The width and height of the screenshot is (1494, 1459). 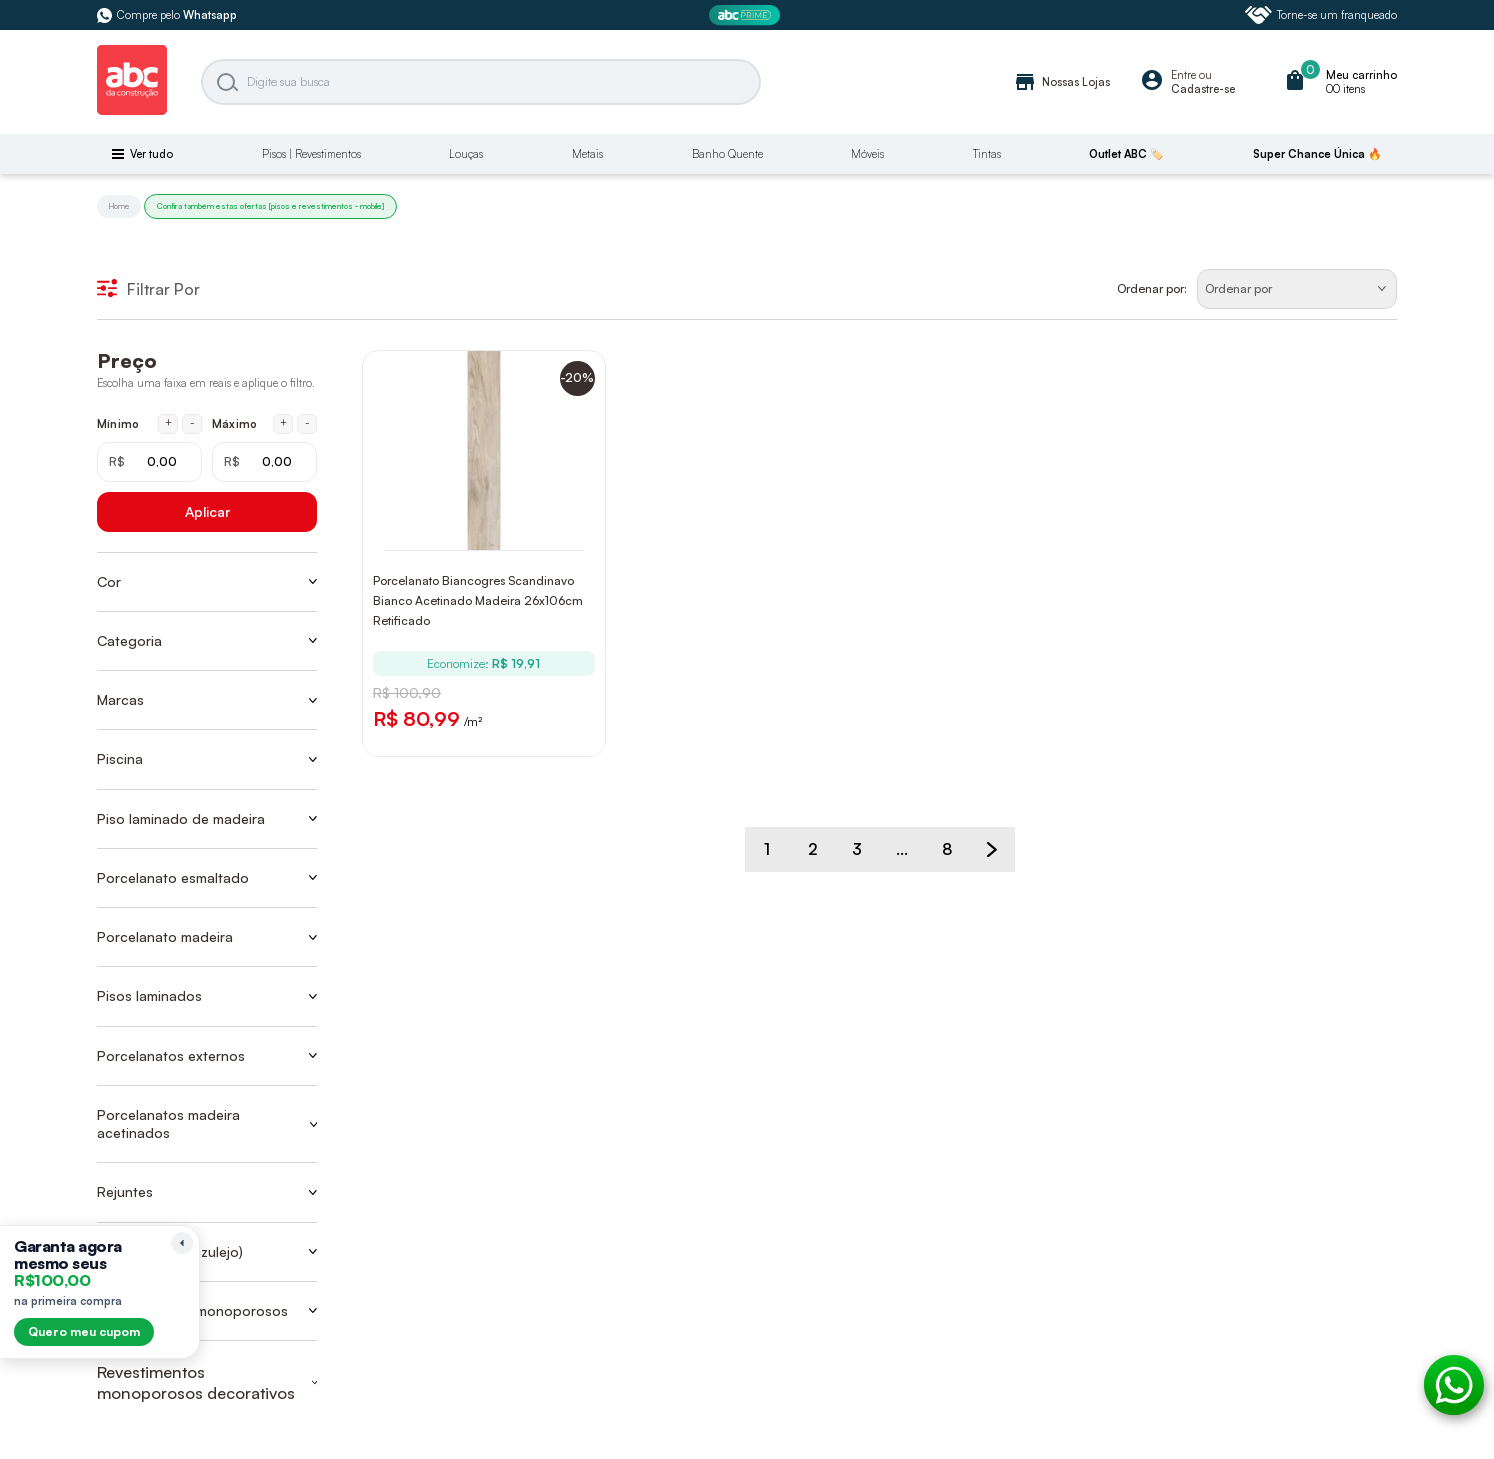 I want to click on [ABC Prime], so click(x=747, y=15).